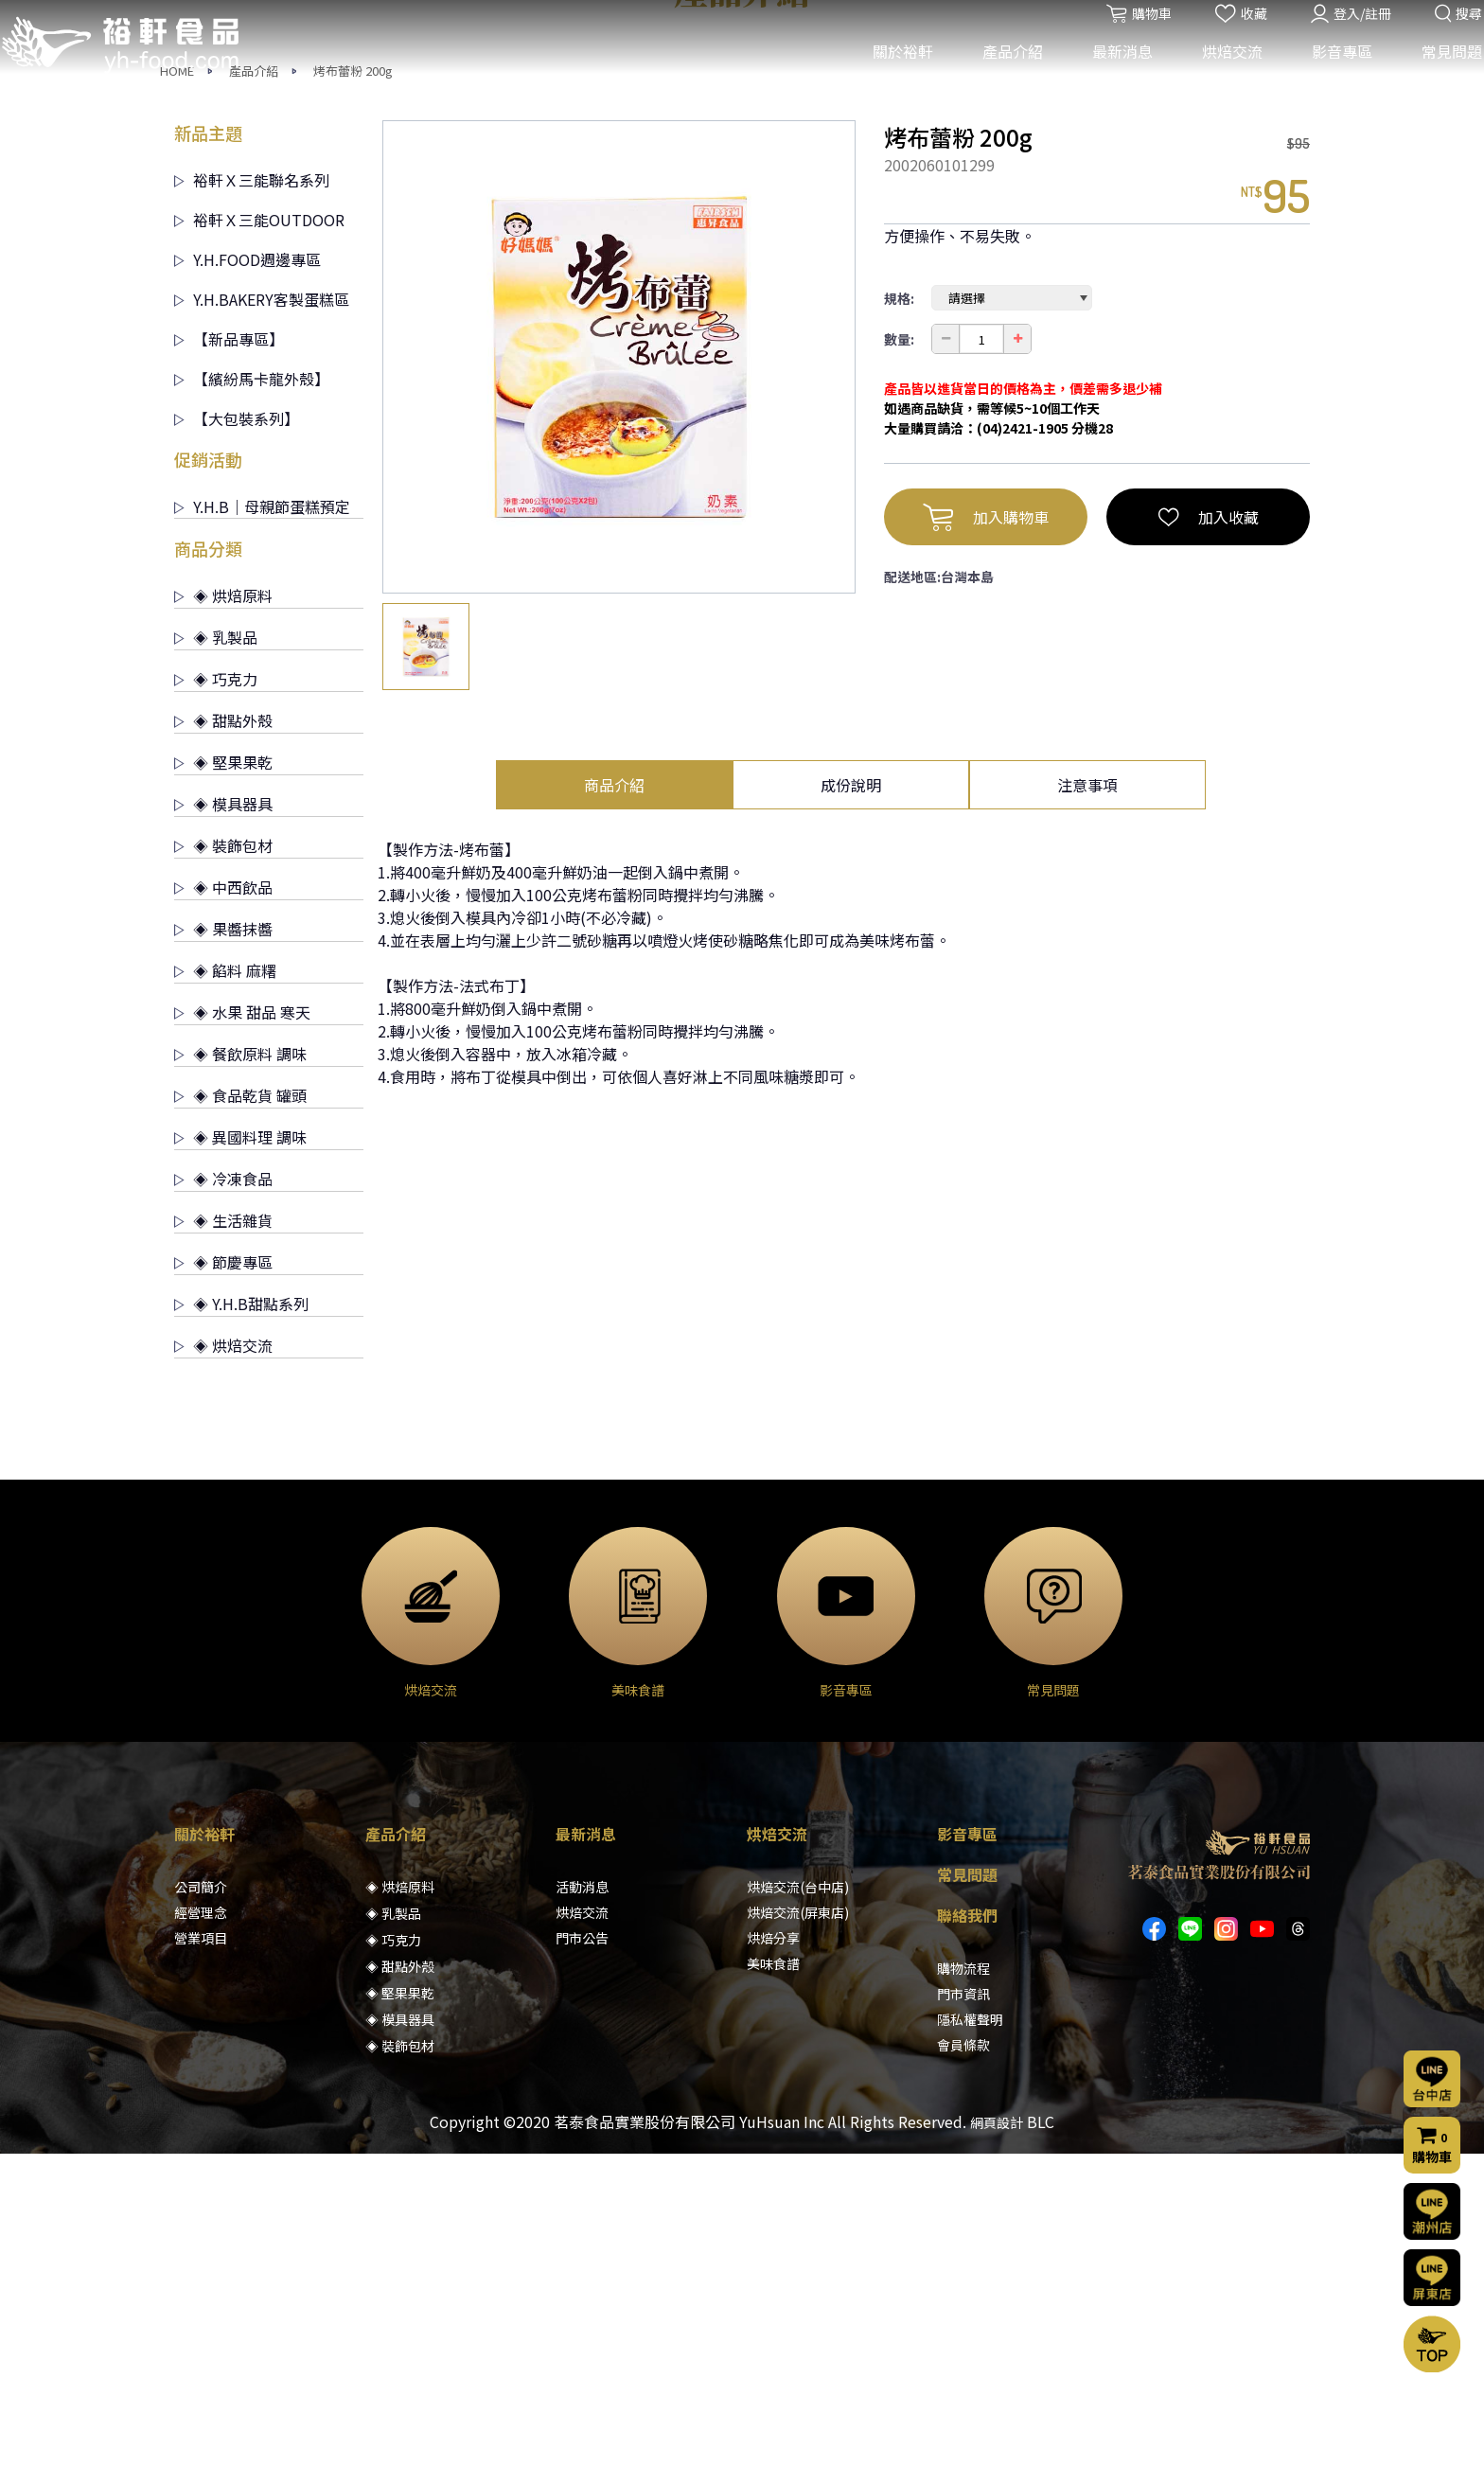 The image size is (1484, 2467). Describe the element at coordinates (798, 2200) in the screenshot. I see `烘焙交流(台中店)` at that location.